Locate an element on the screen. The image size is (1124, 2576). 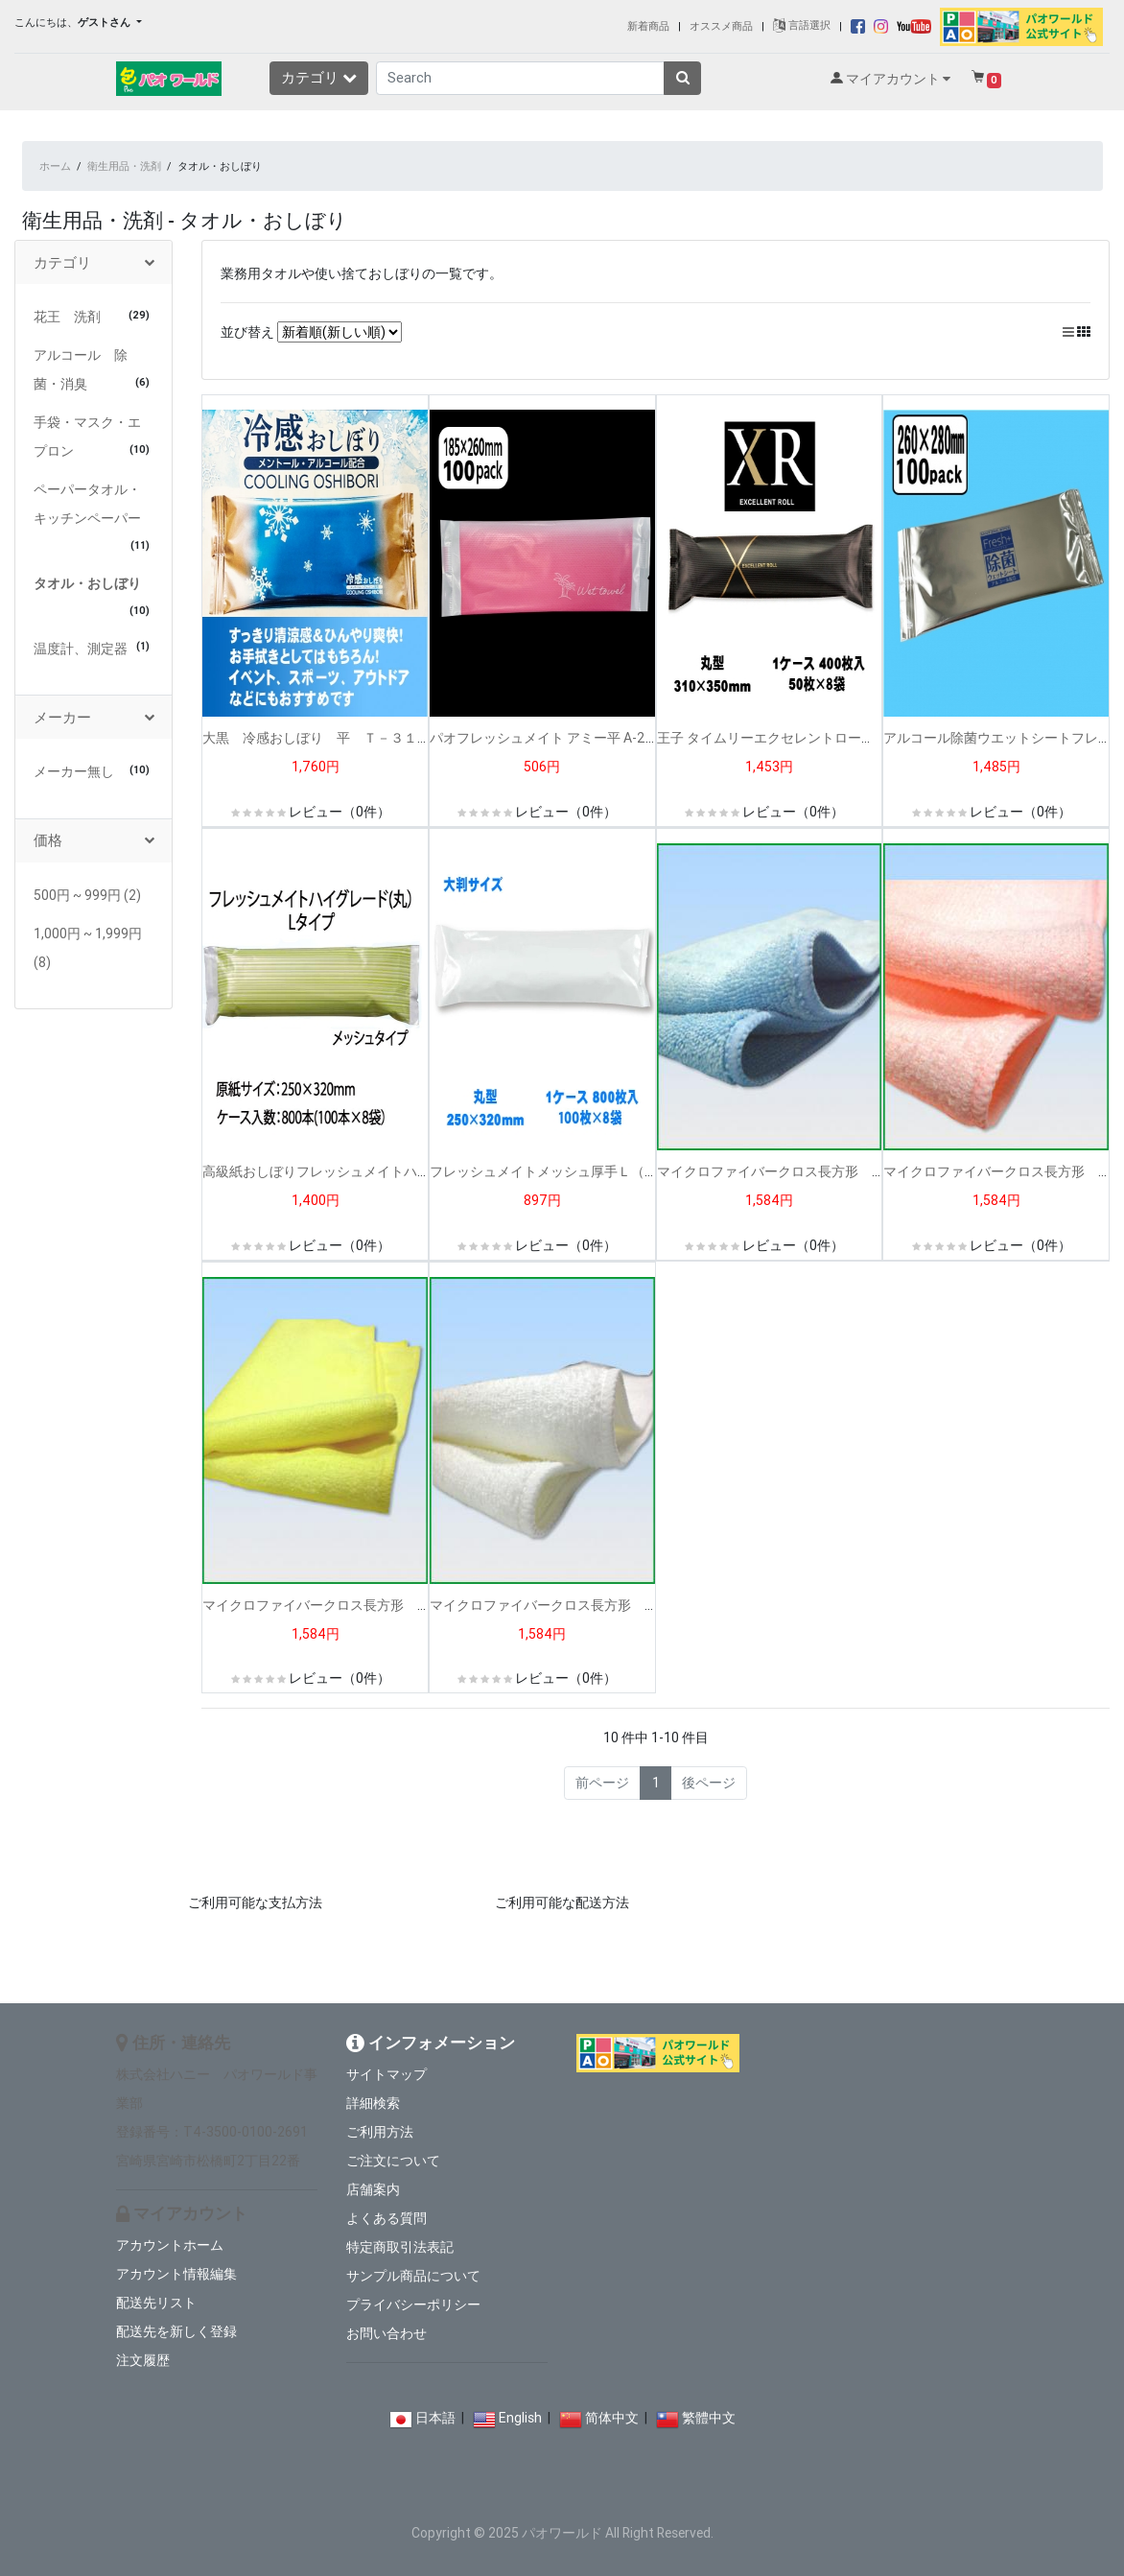
新着商品 is located at coordinates (648, 25).